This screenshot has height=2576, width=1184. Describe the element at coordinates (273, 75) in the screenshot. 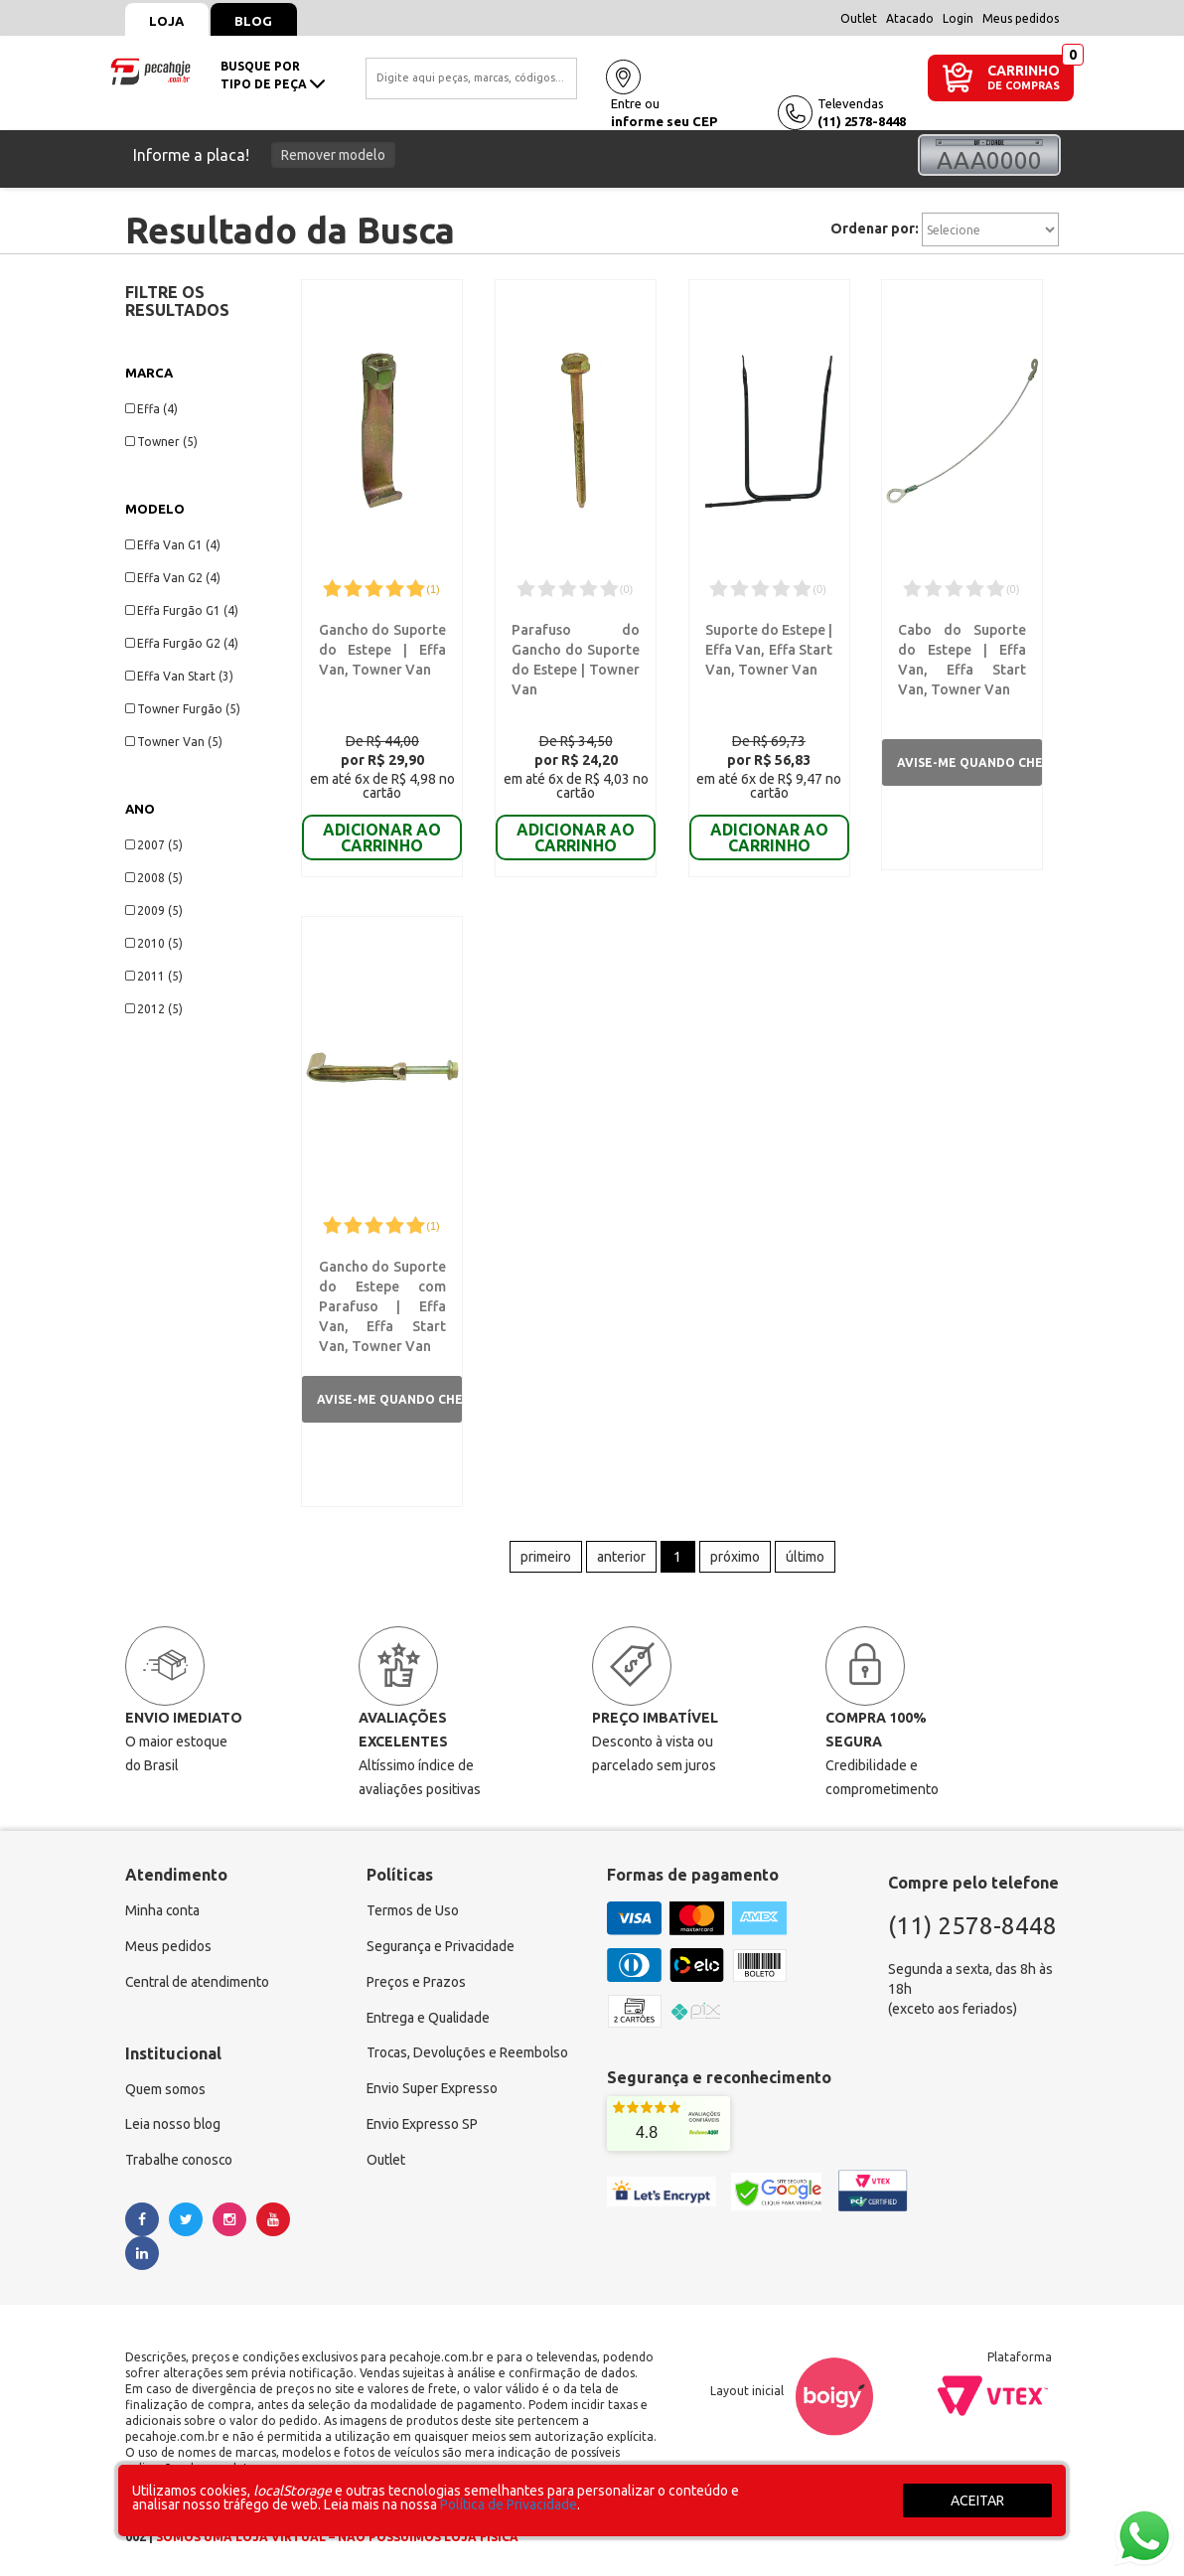

I see `busque portipo de peça` at that location.